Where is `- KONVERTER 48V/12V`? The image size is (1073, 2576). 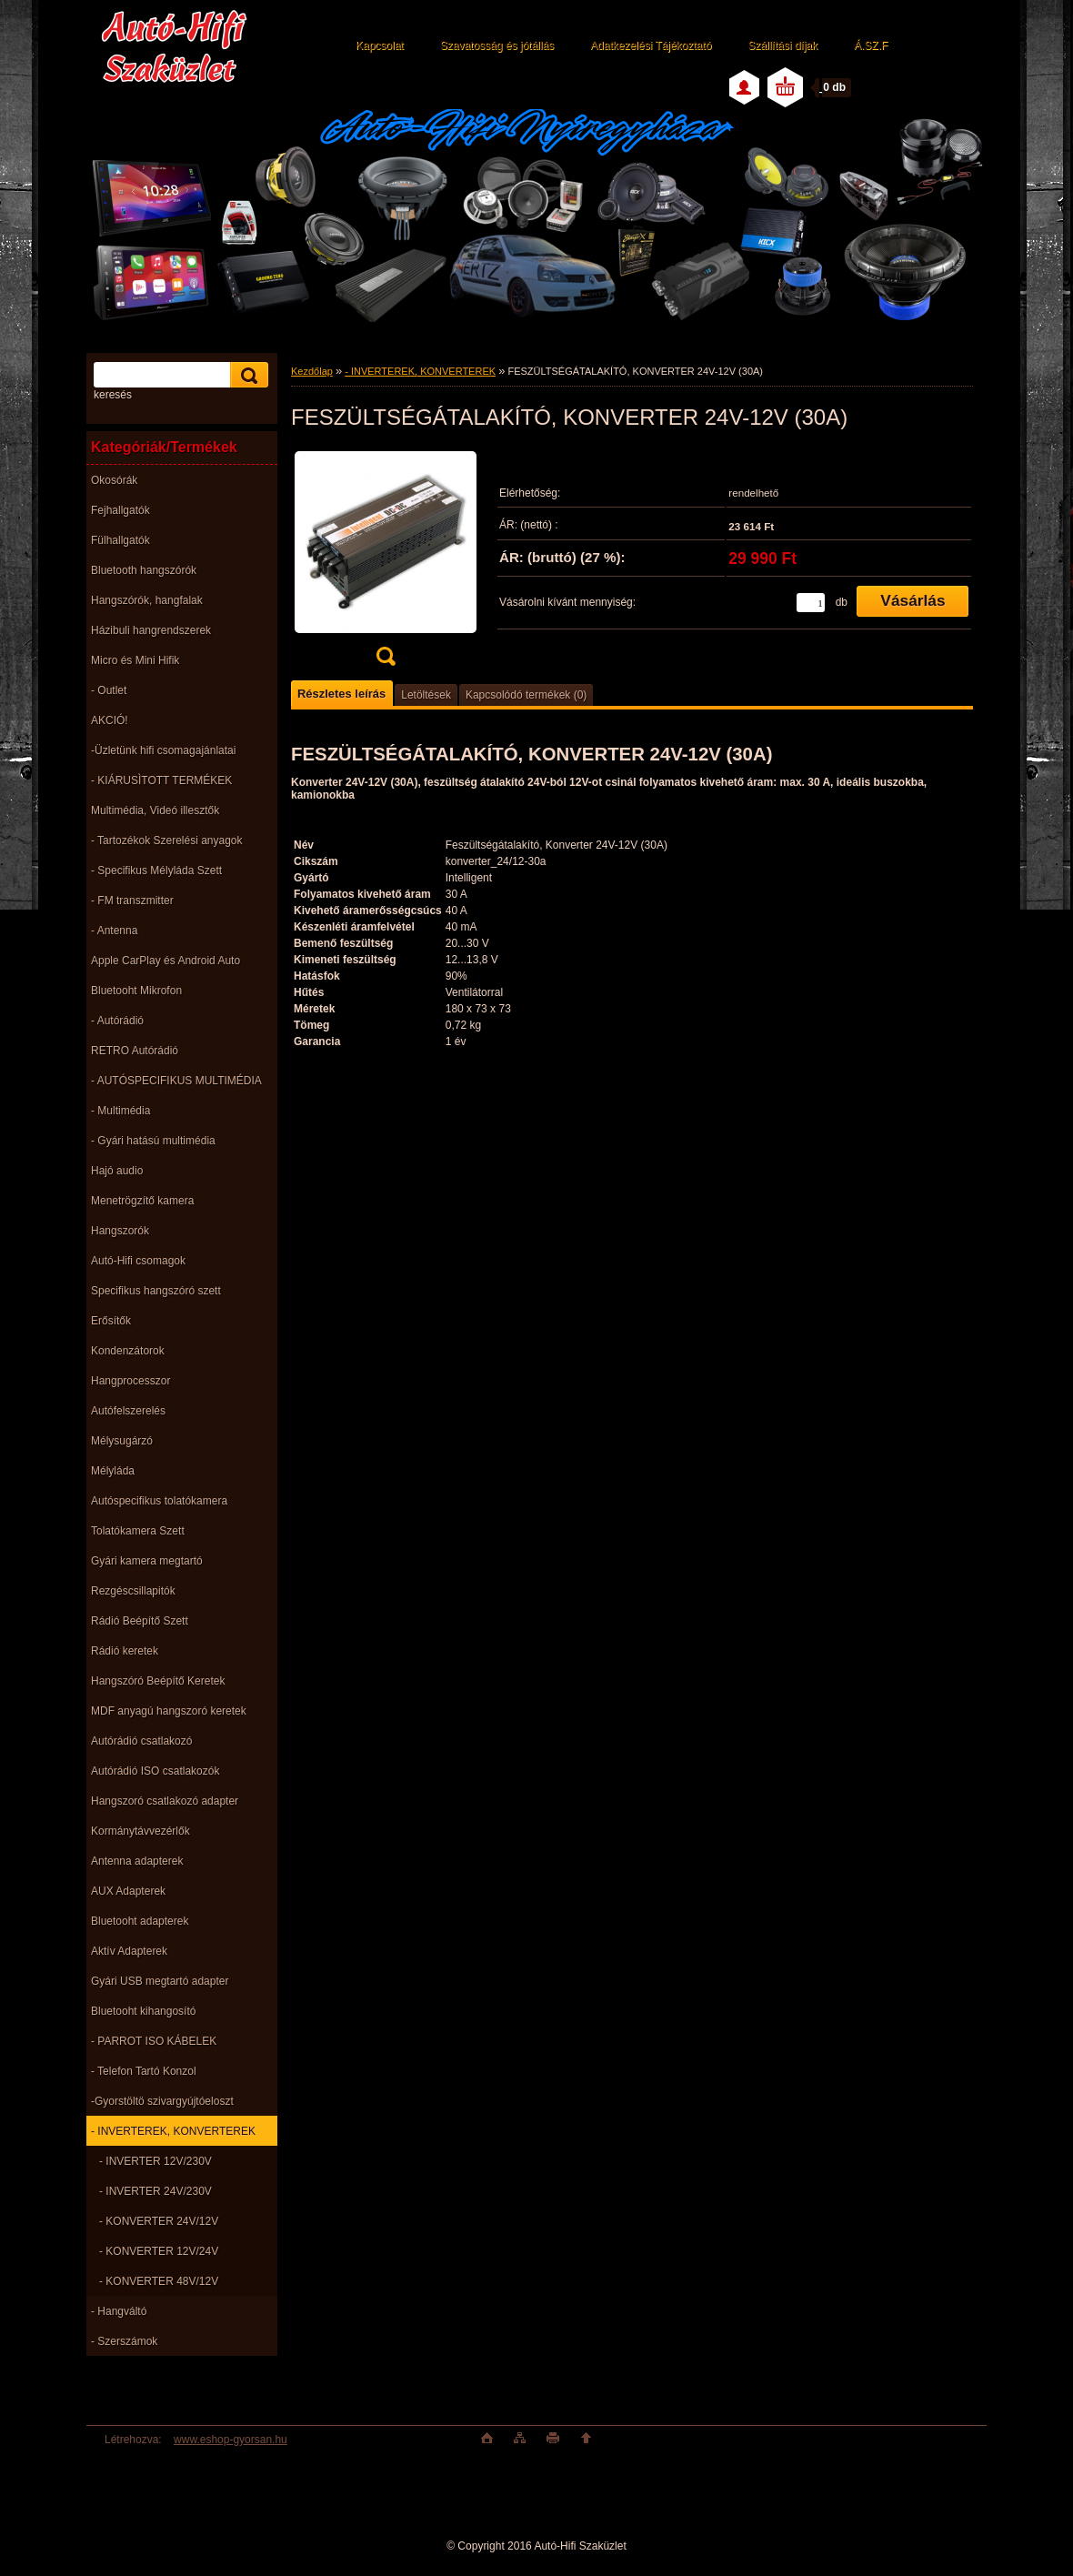
- KONVERTER 48V/12V is located at coordinates (158, 2281).